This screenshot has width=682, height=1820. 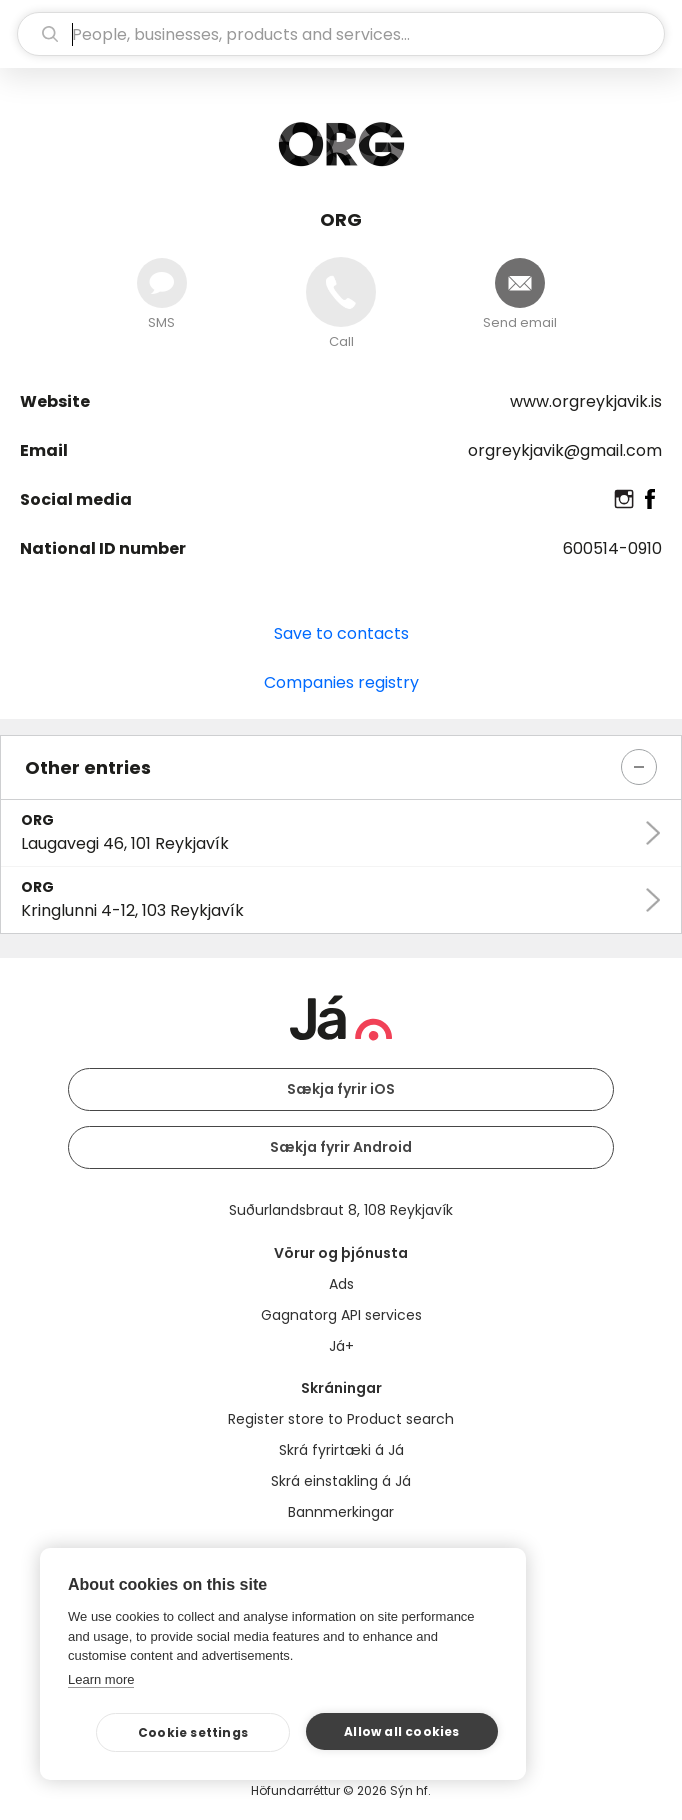 What do you see at coordinates (341, 1419) in the screenshot?
I see `Register store to Product search` at bounding box center [341, 1419].